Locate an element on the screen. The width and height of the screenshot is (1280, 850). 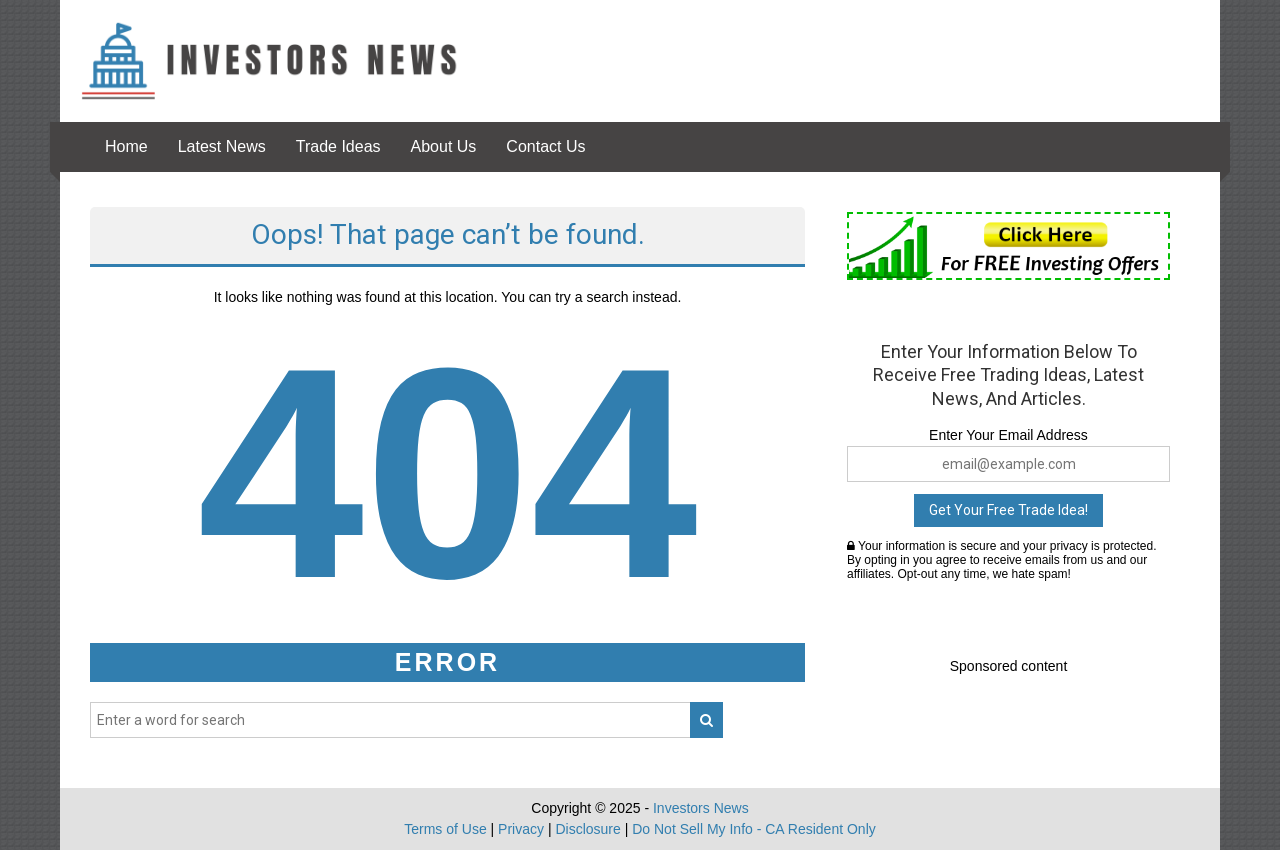
About Us is located at coordinates (444, 146).